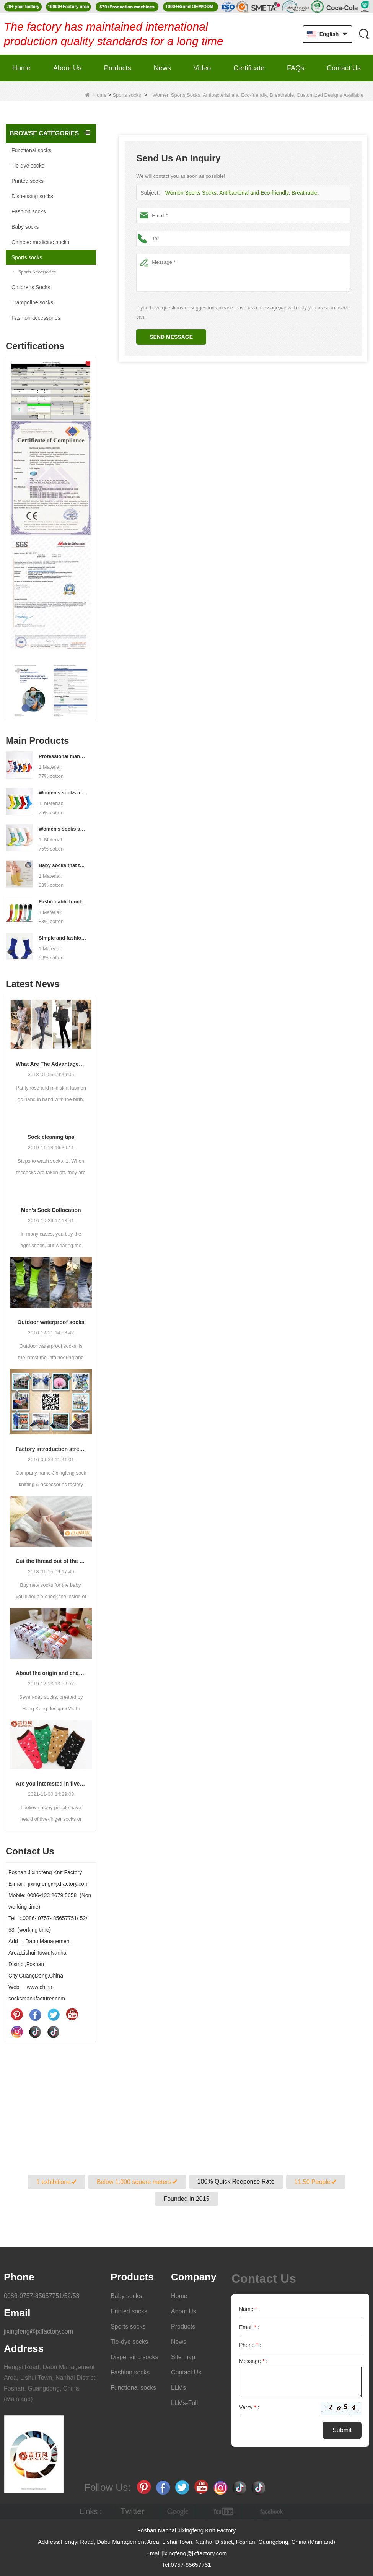  I want to click on Contact Us, so click(344, 68).